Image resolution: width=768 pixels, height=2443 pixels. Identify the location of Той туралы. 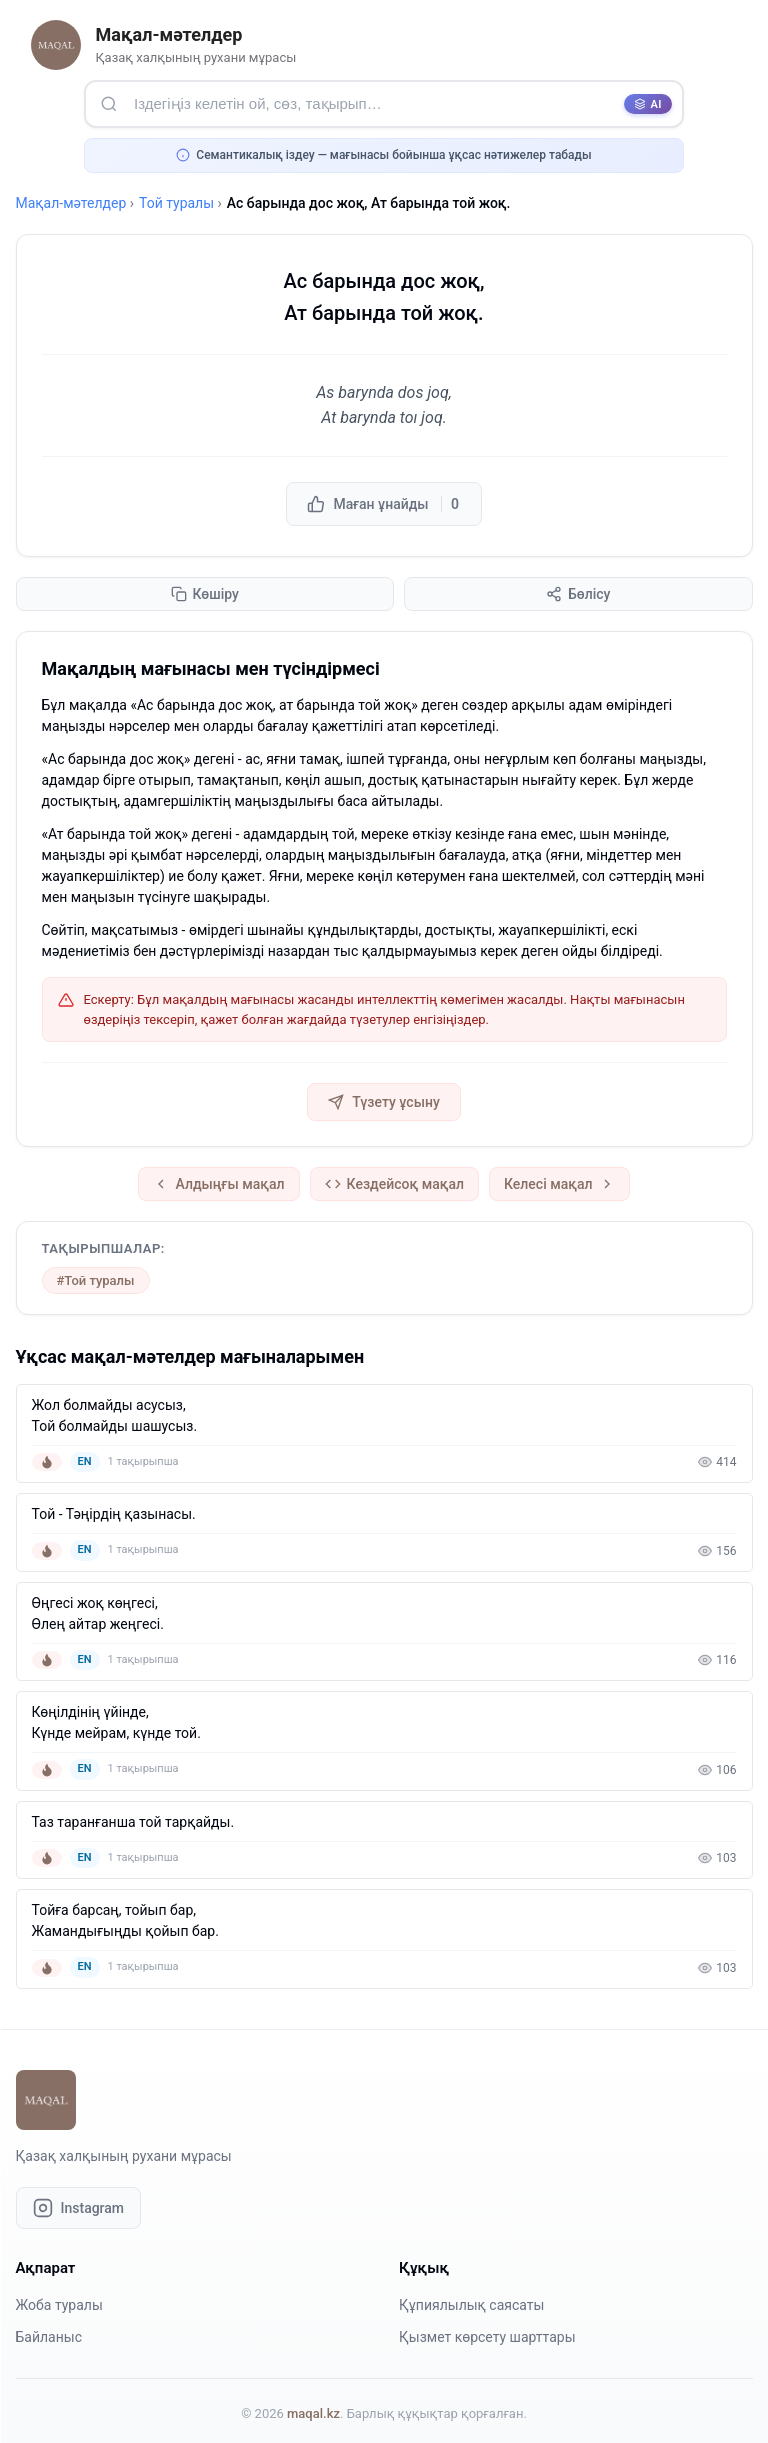
(176, 203).